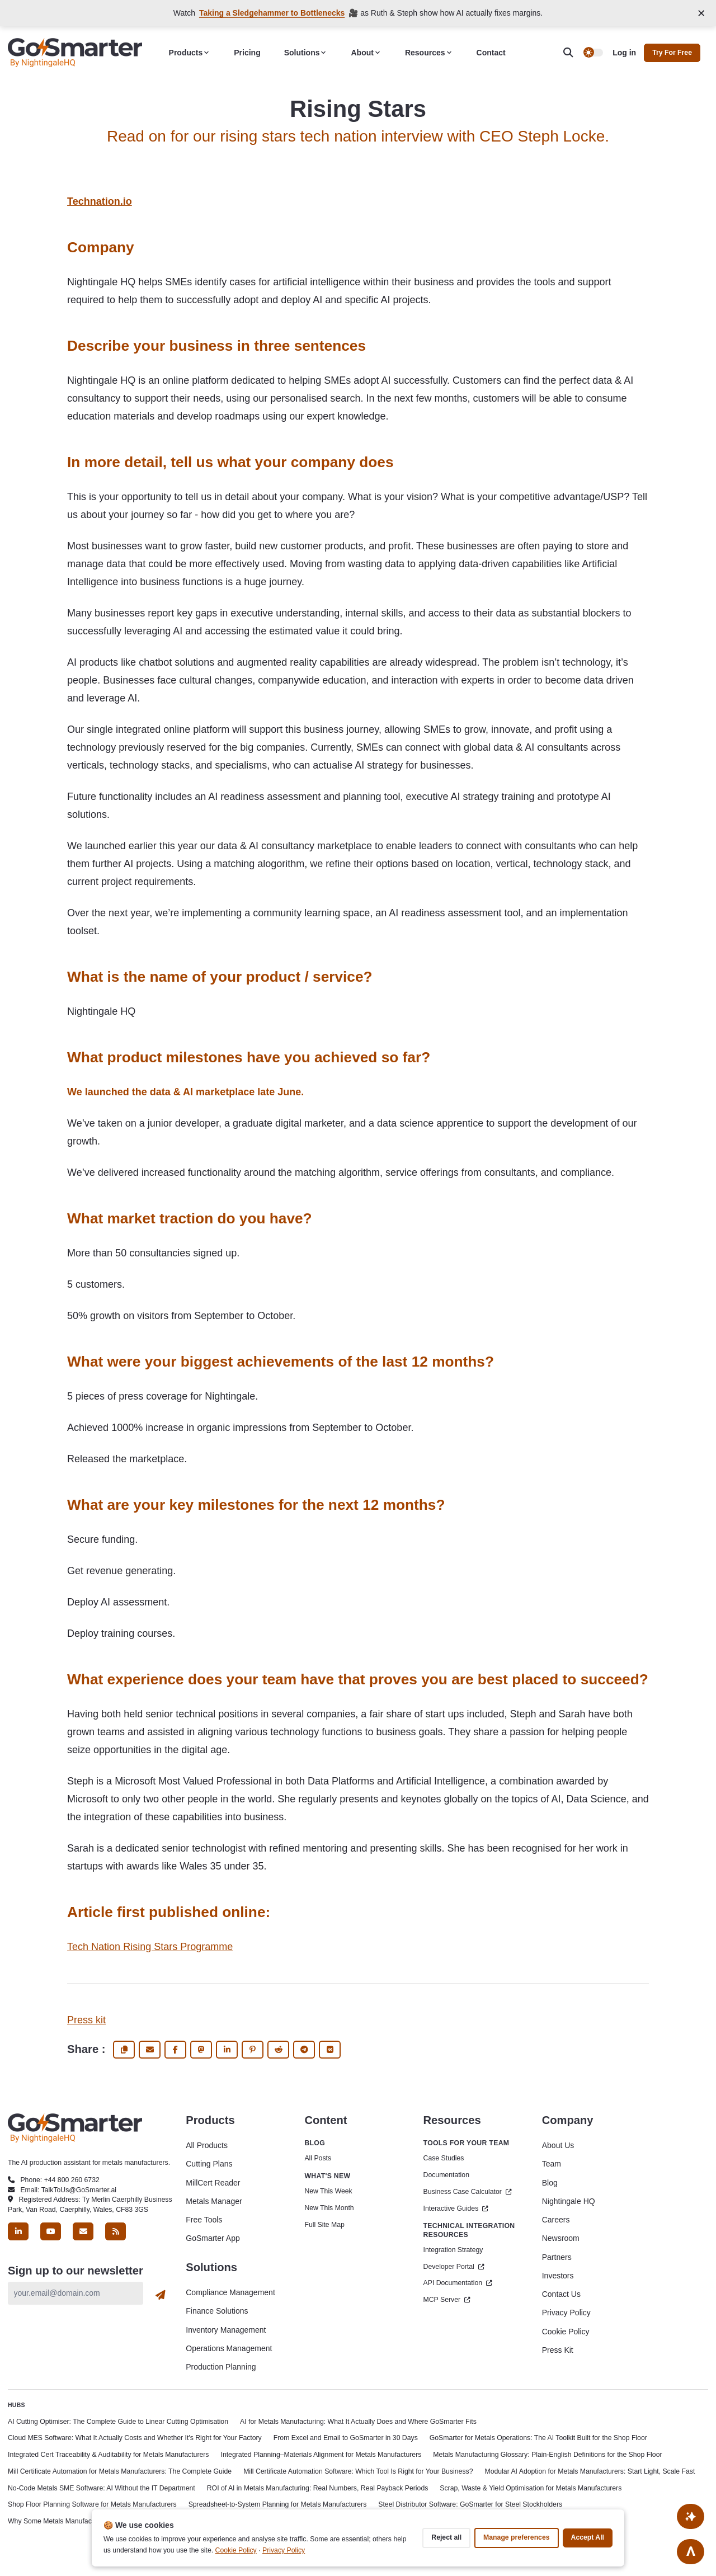 This screenshot has width=716, height=2576. Describe the element at coordinates (702, 13) in the screenshot. I see `[Close announcement]` at that location.